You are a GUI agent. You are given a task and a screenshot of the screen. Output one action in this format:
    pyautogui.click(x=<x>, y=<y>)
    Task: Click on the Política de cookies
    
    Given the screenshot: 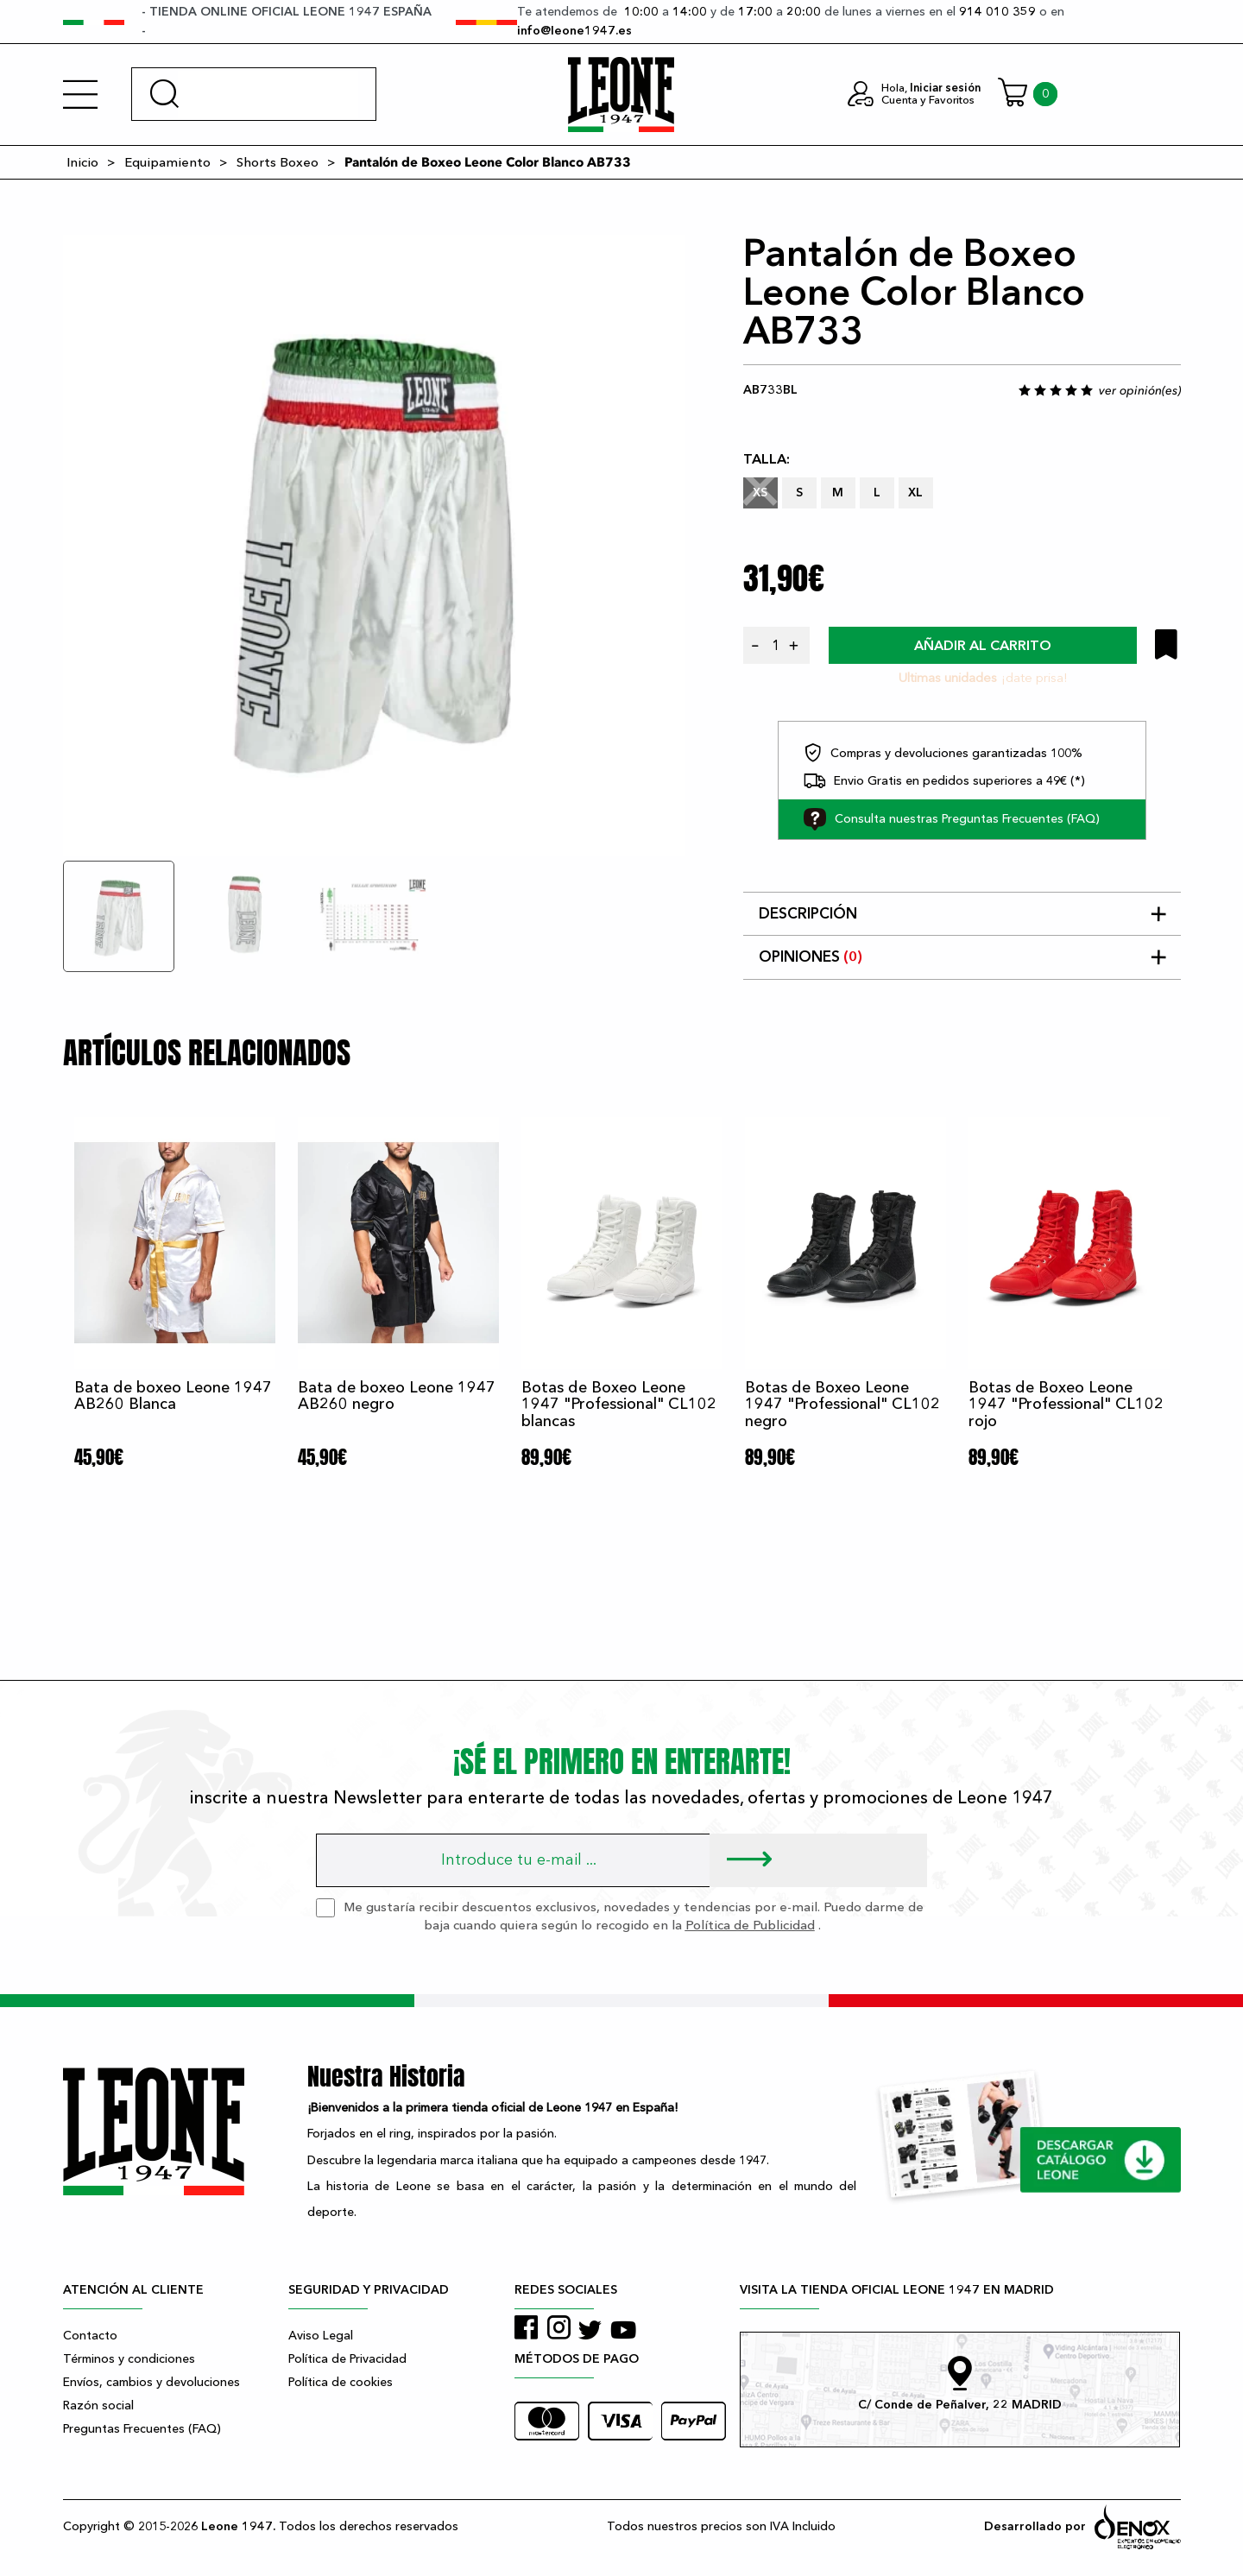 What is the action you would take?
    pyautogui.click(x=340, y=2382)
    